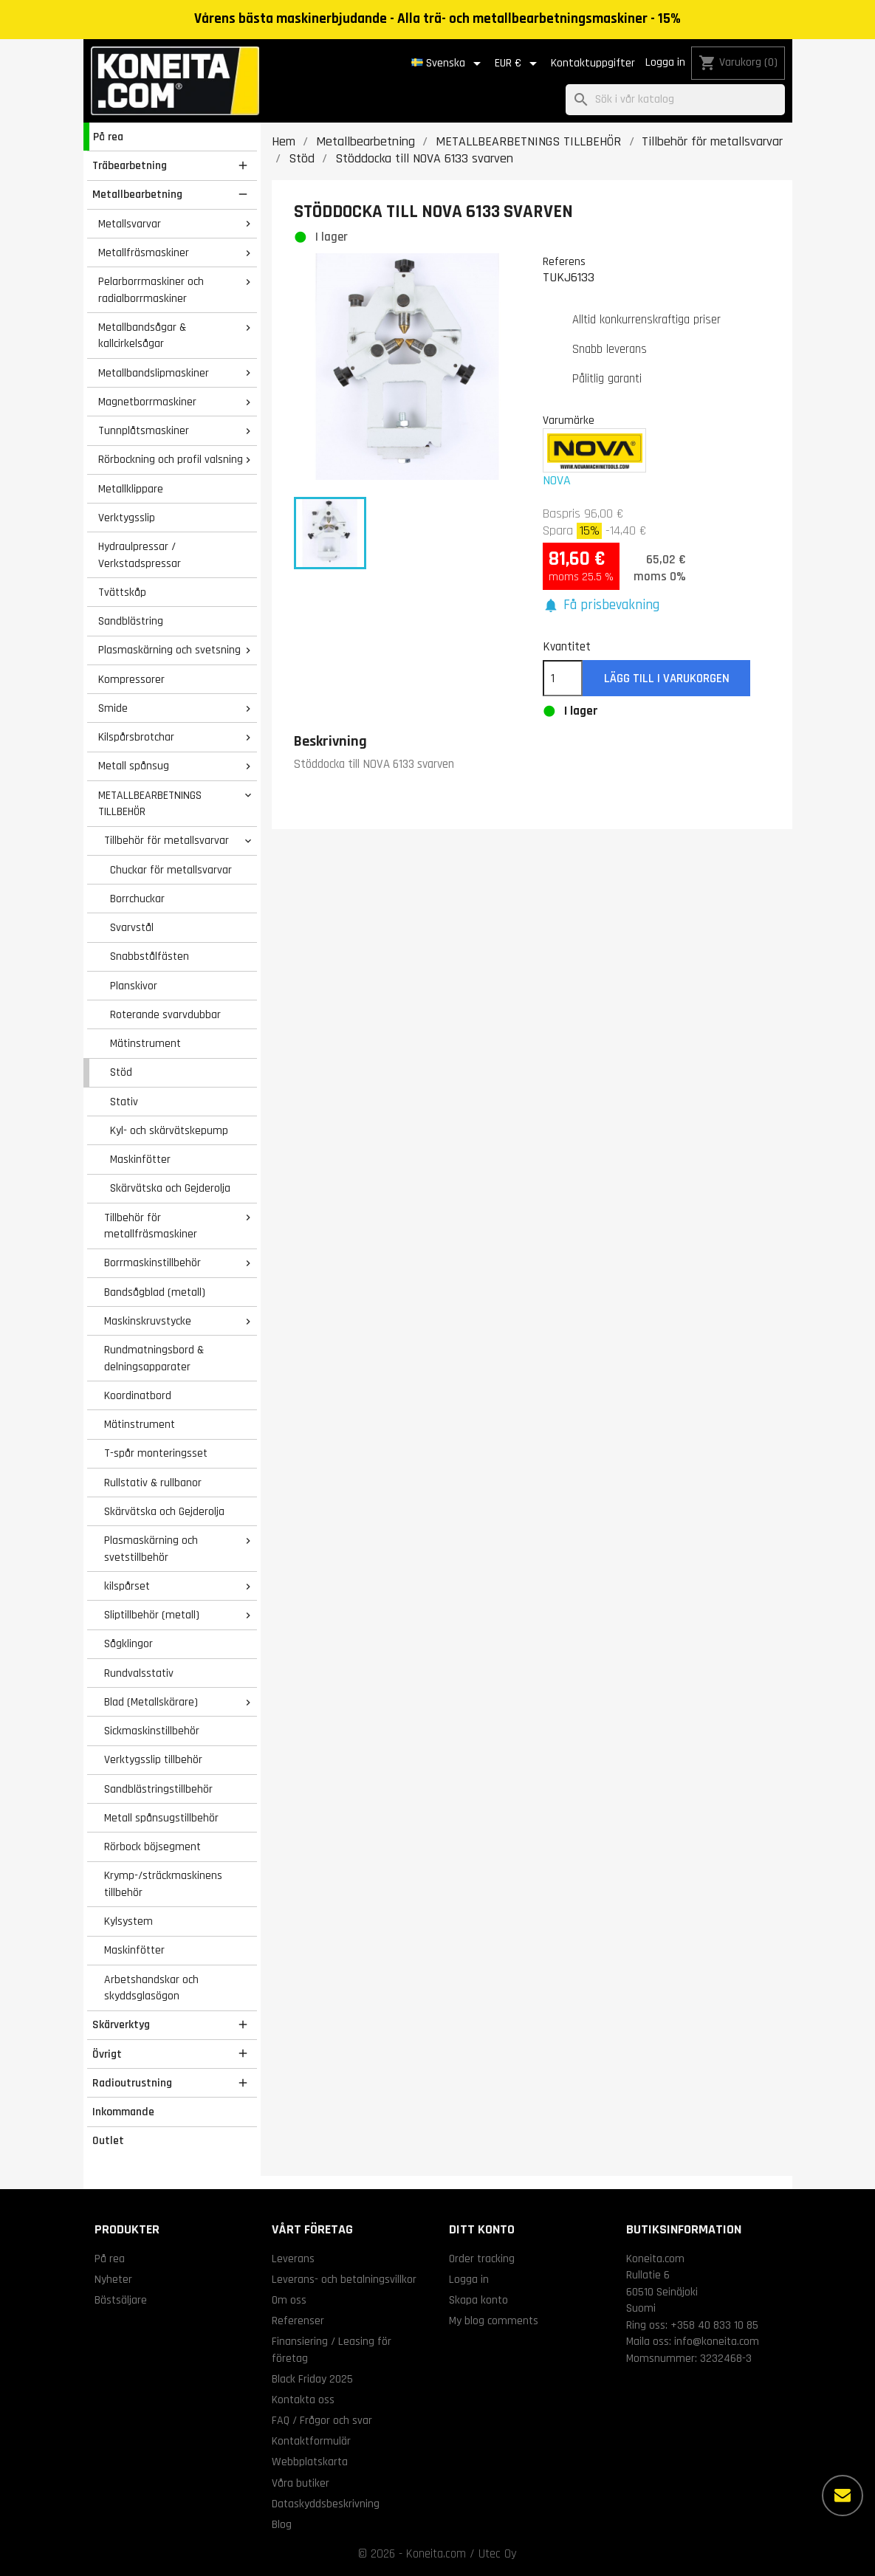 Image resolution: width=875 pixels, height=2576 pixels. Describe the element at coordinates (151, 1701) in the screenshot. I see `Blad (Metallskärare)` at that location.